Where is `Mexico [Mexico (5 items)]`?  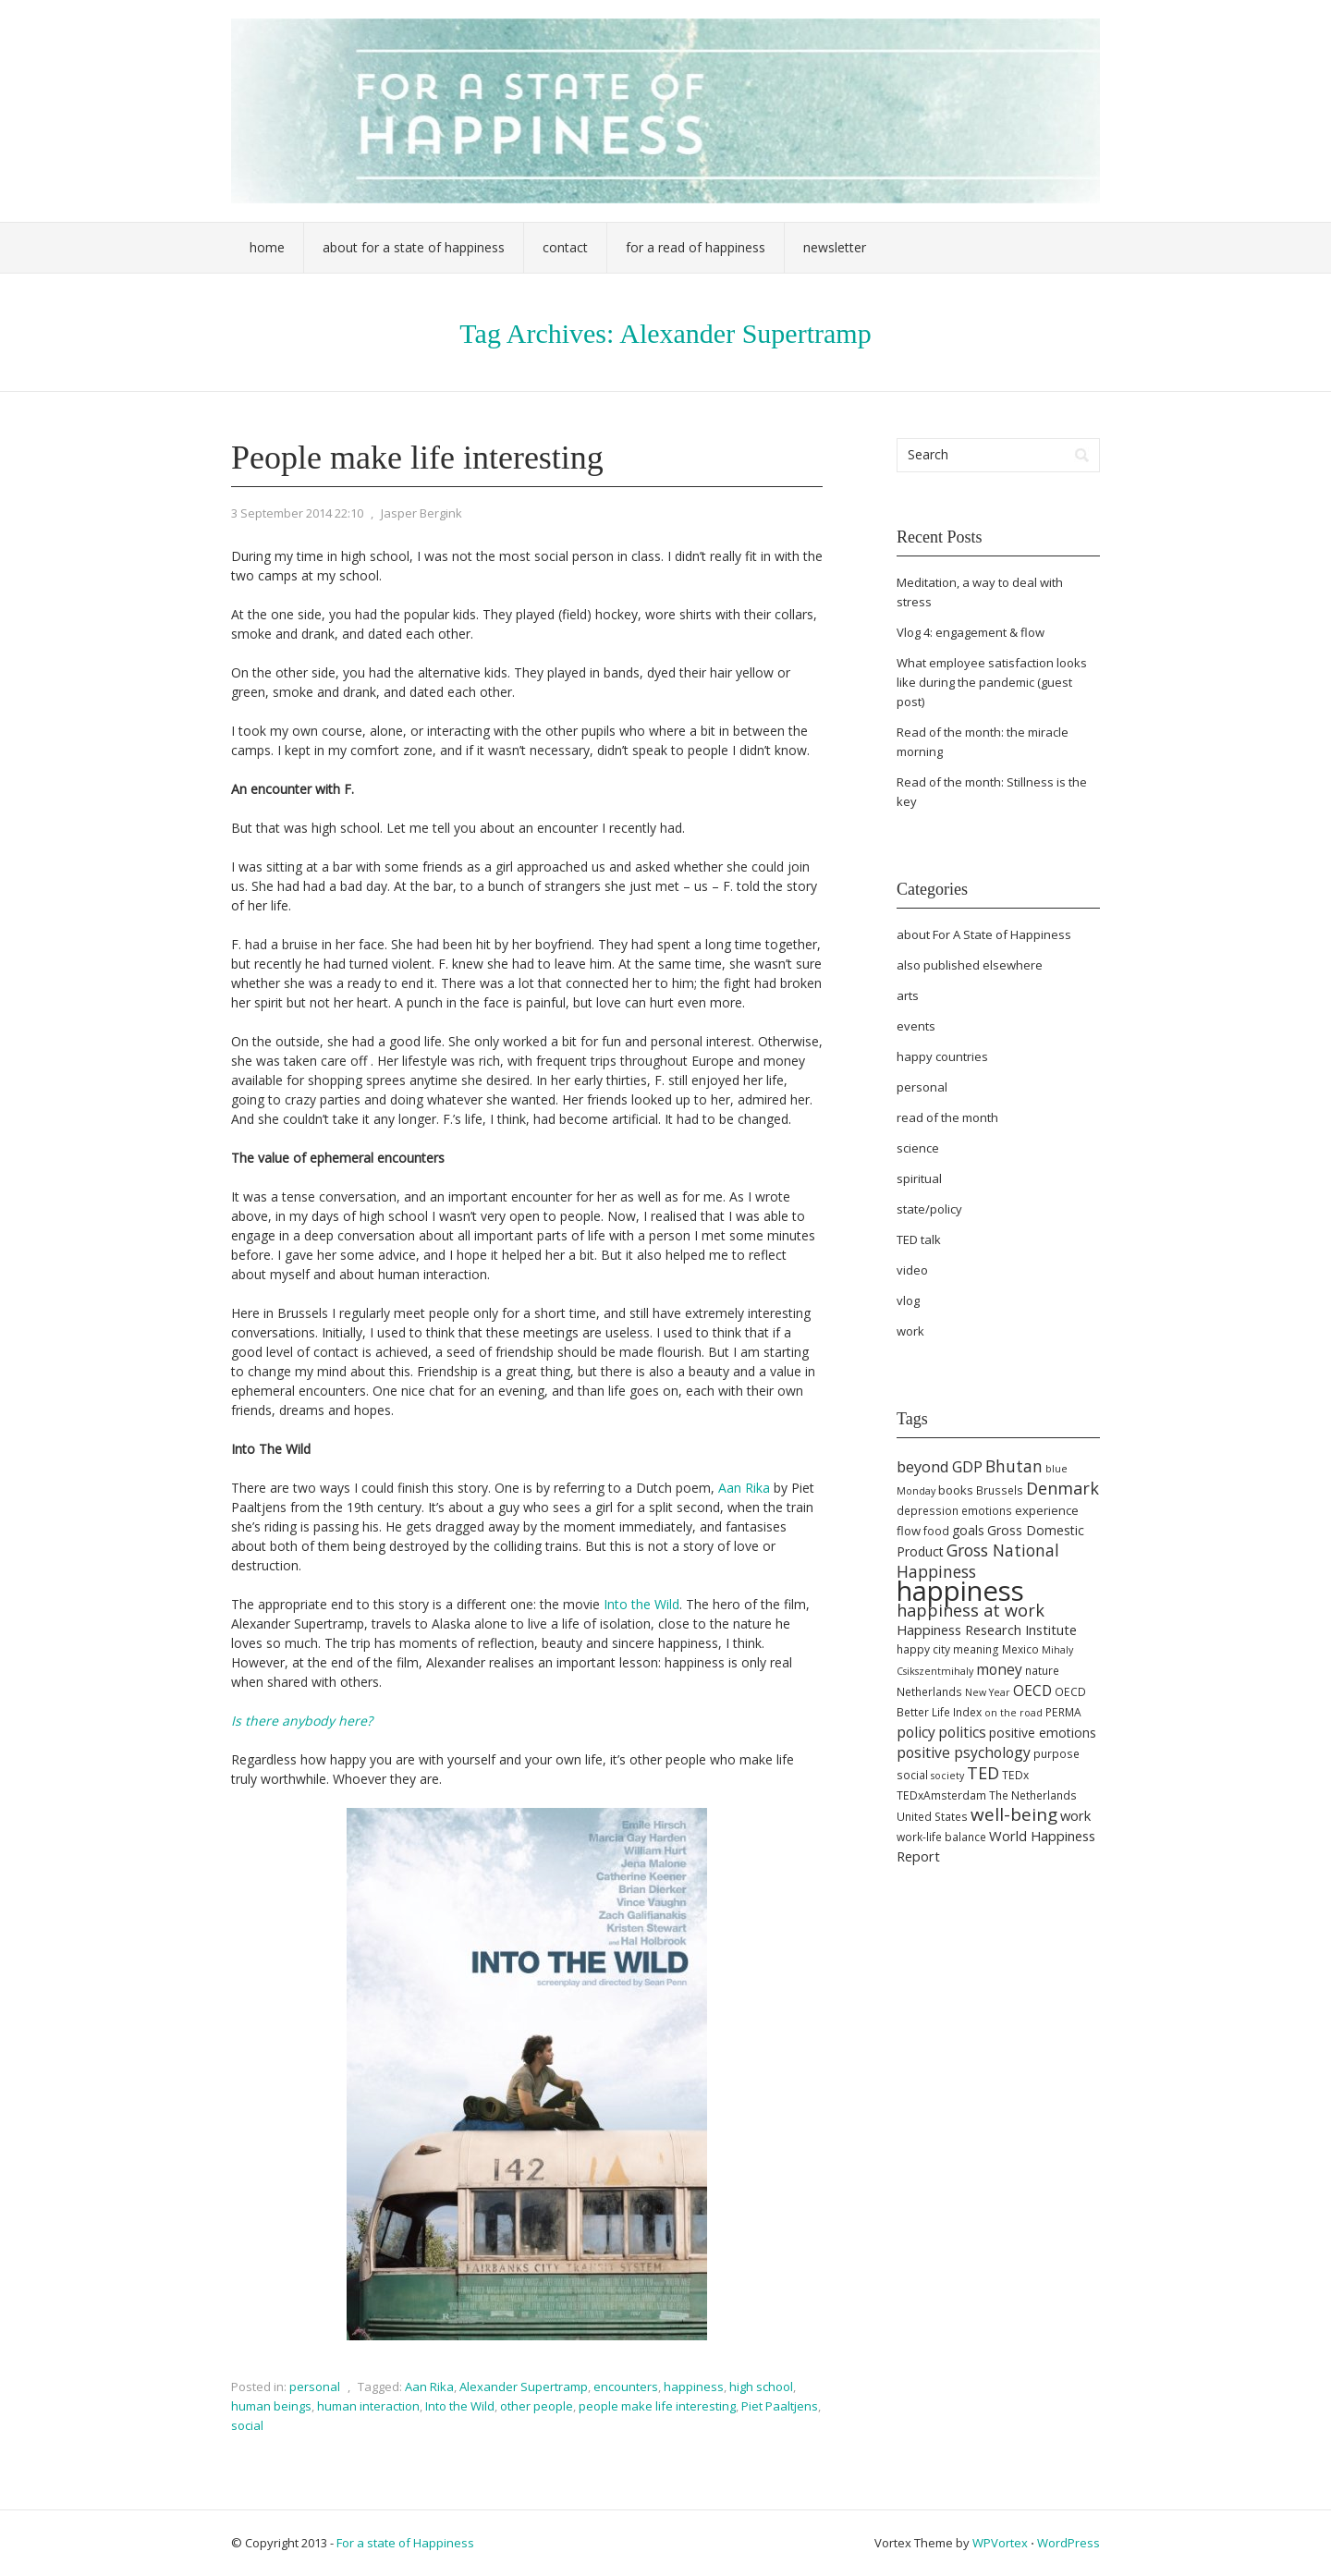 Mexico [Mexico (5 items)] is located at coordinates (1020, 1649).